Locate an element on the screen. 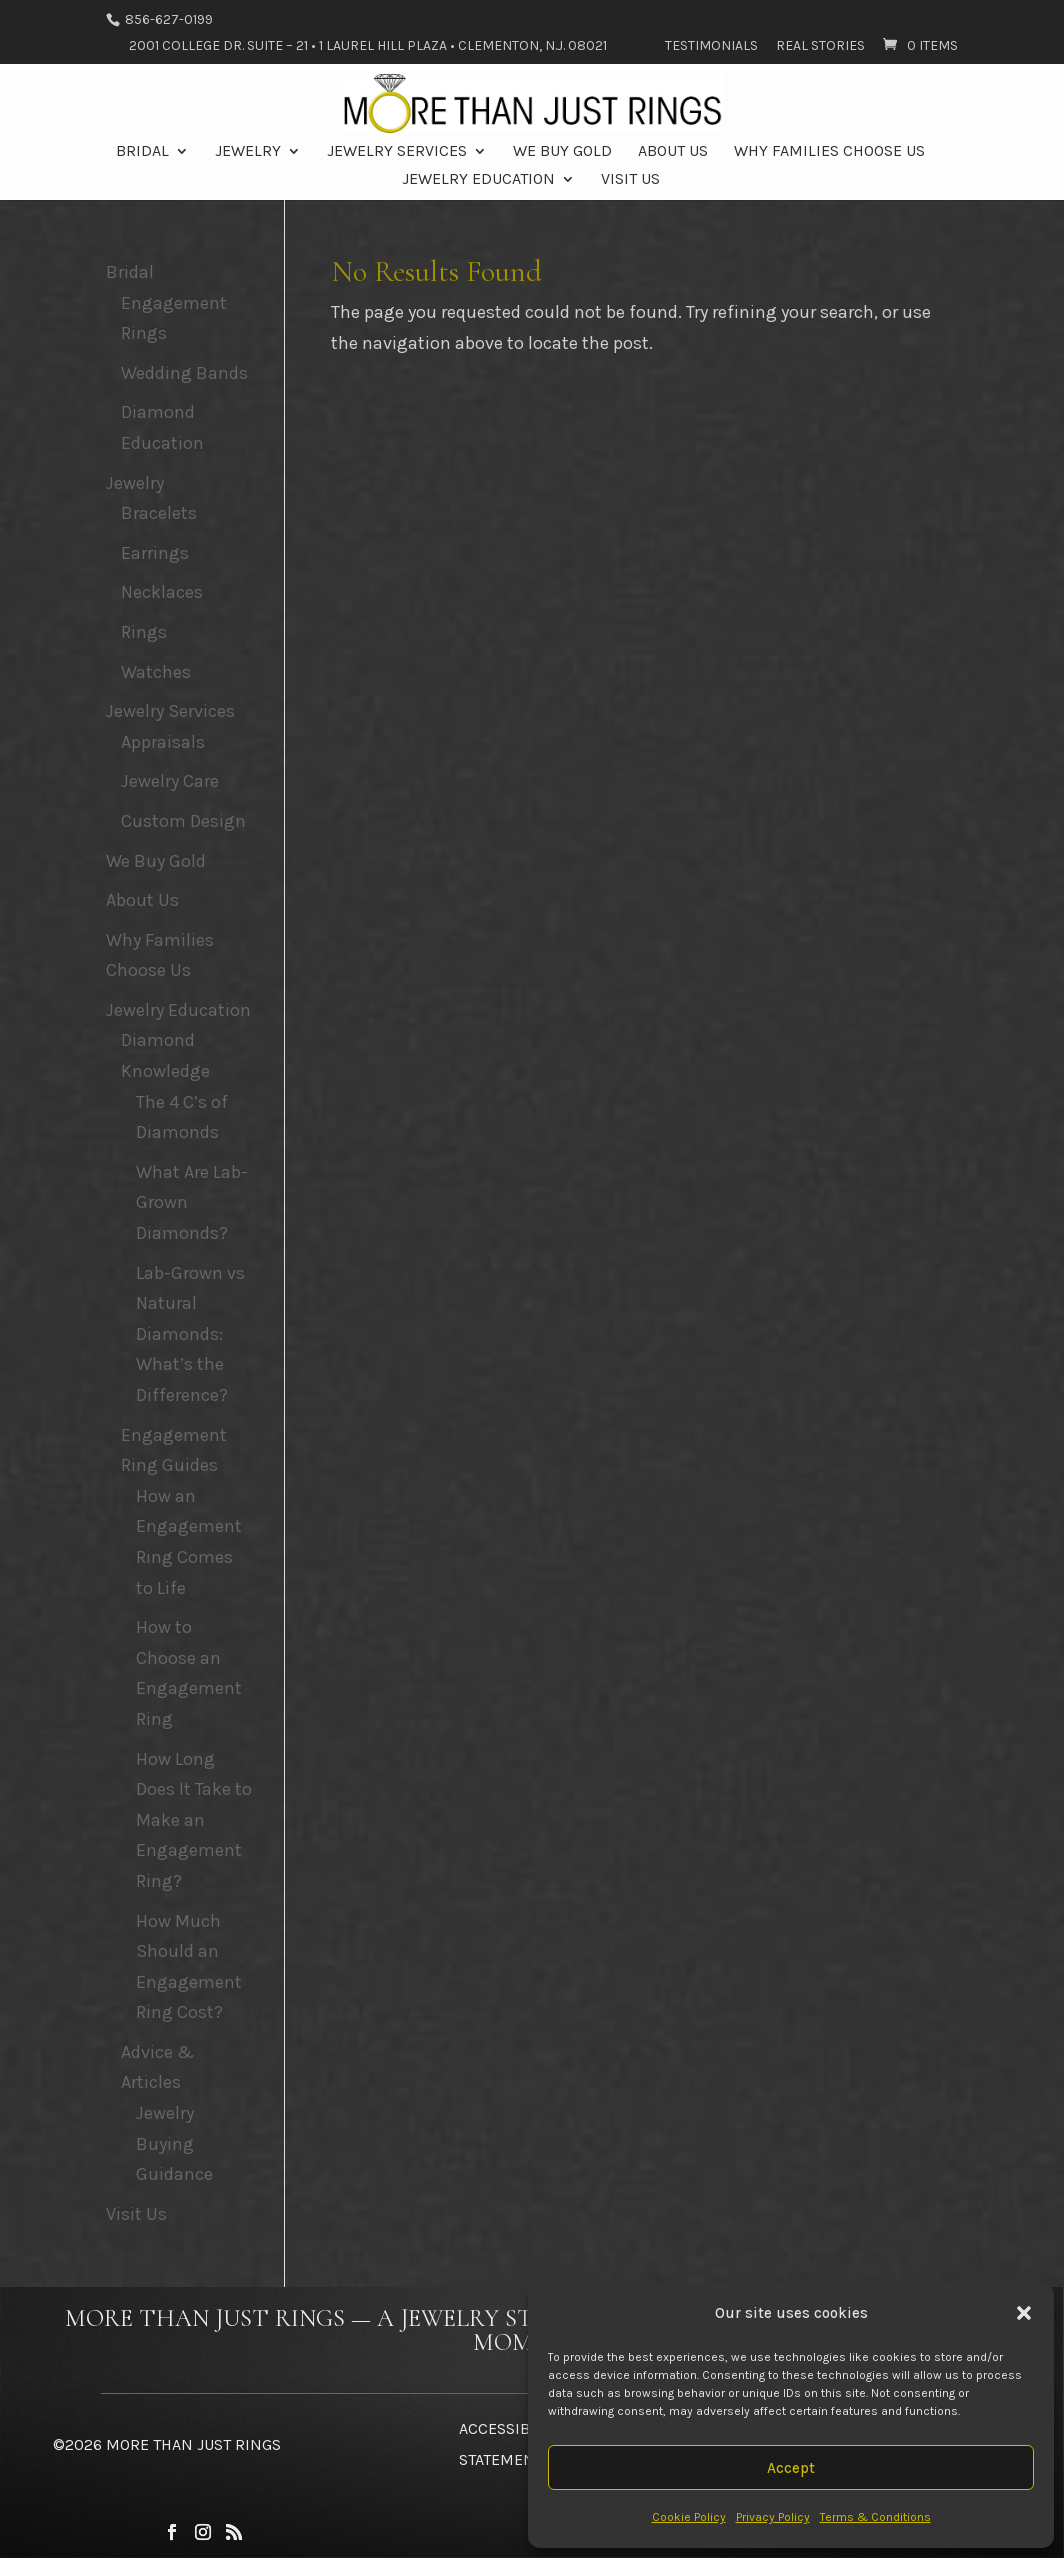 The height and width of the screenshot is (2558, 1064). We Buy Gold is located at coordinates (562, 152).